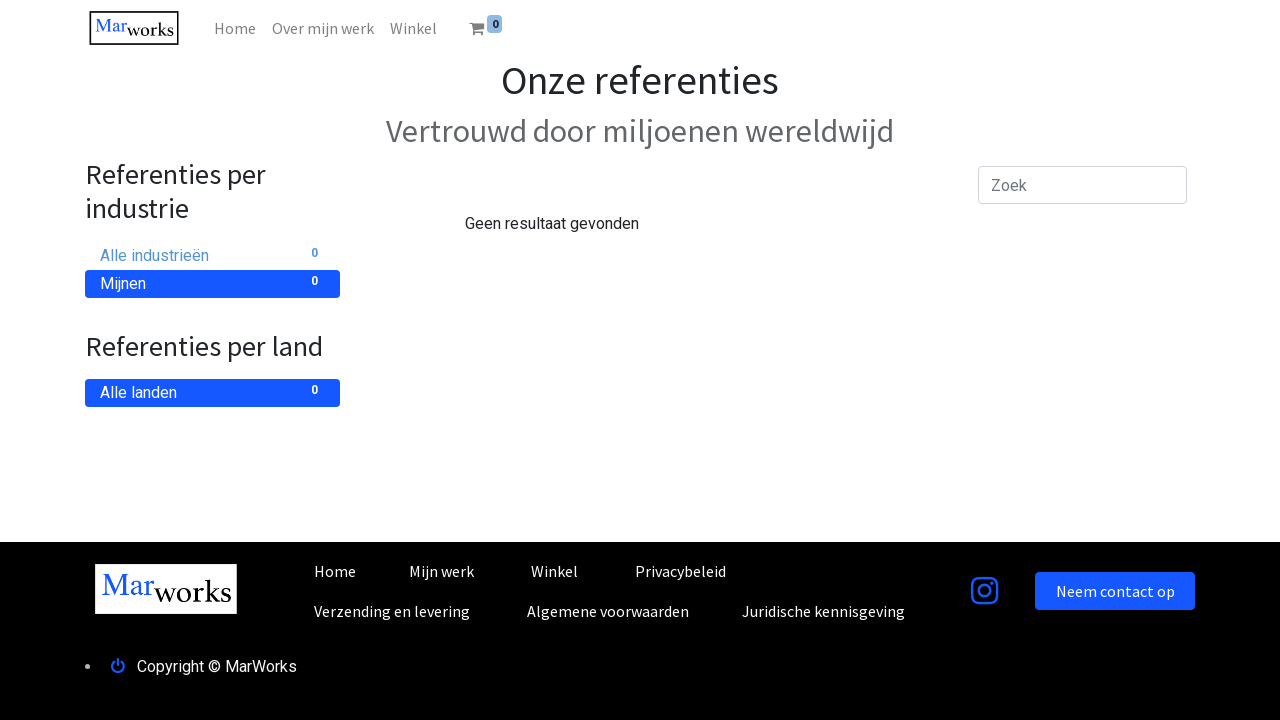 The height and width of the screenshot is (720, 1280). What do you see at coordinates (823, 611) in the screenshot?
I see `Juridische kennisgeving` at bounding box center [823, 611].